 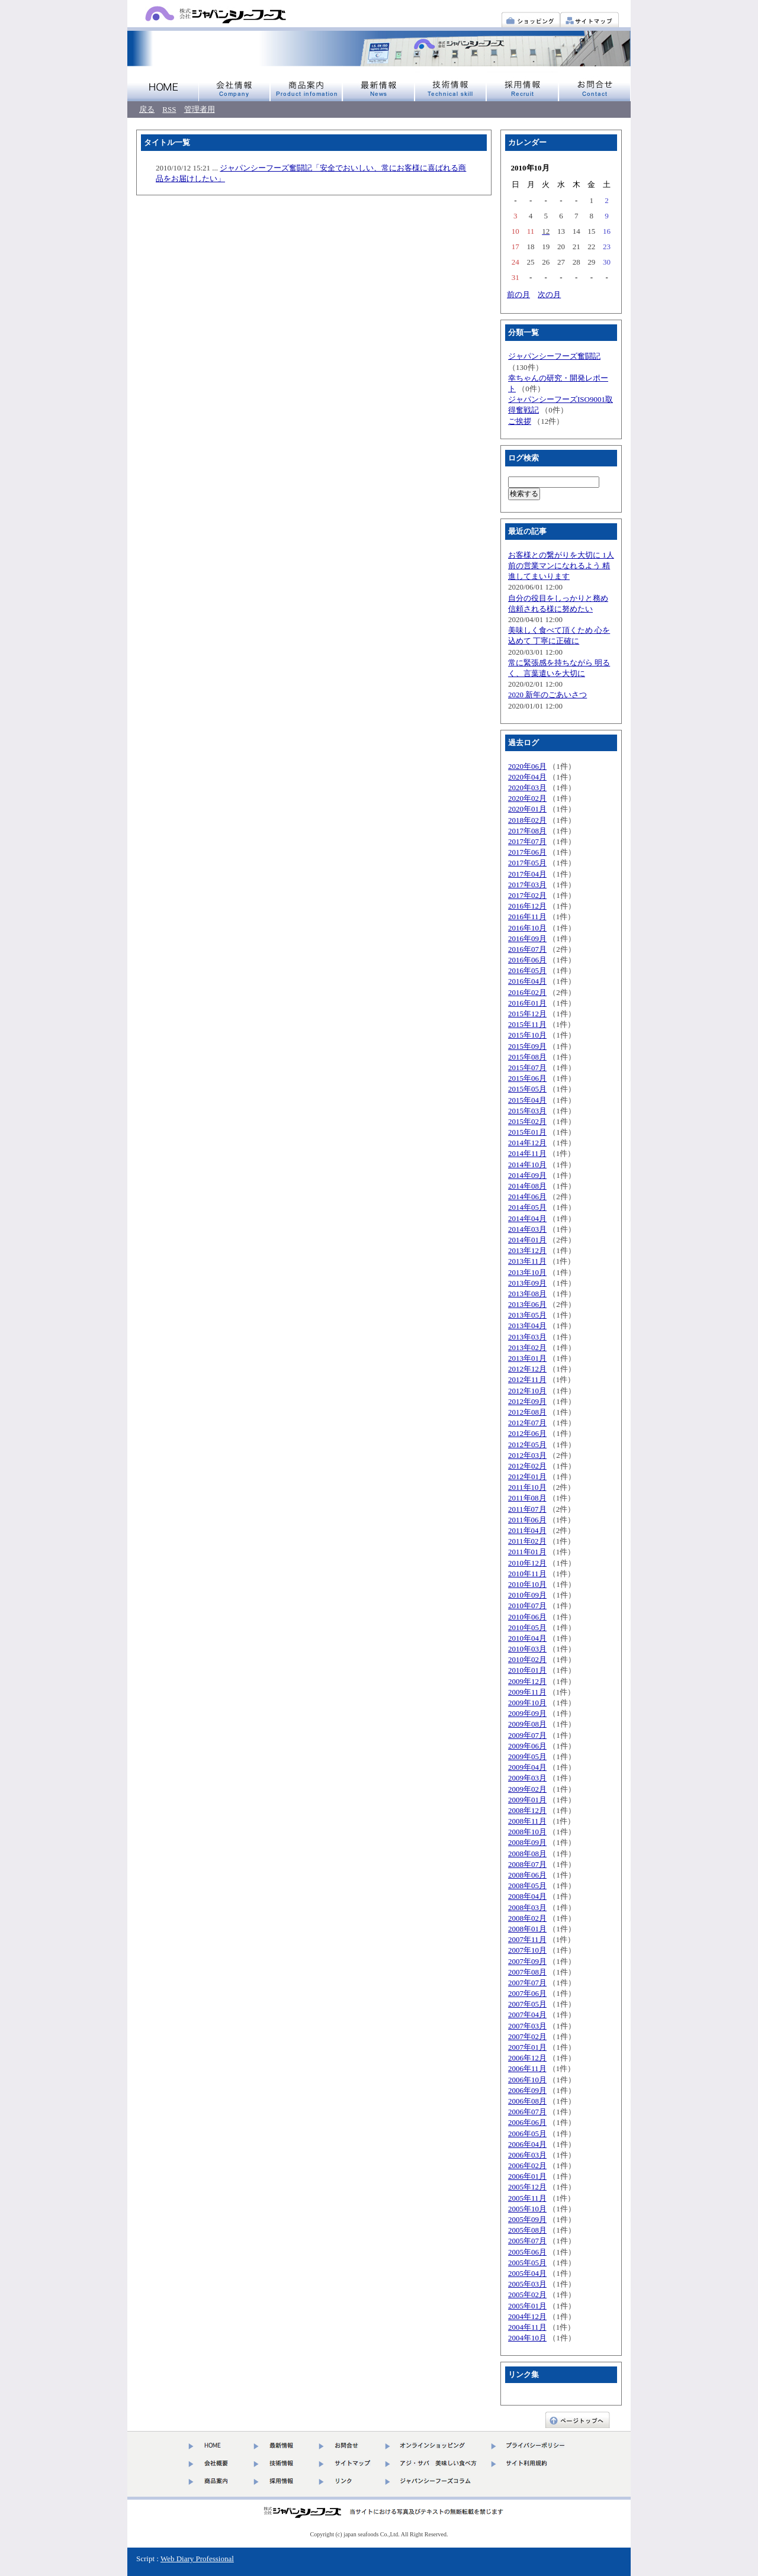 I want to click on 2015年09月, so click(x=527, y=1046).